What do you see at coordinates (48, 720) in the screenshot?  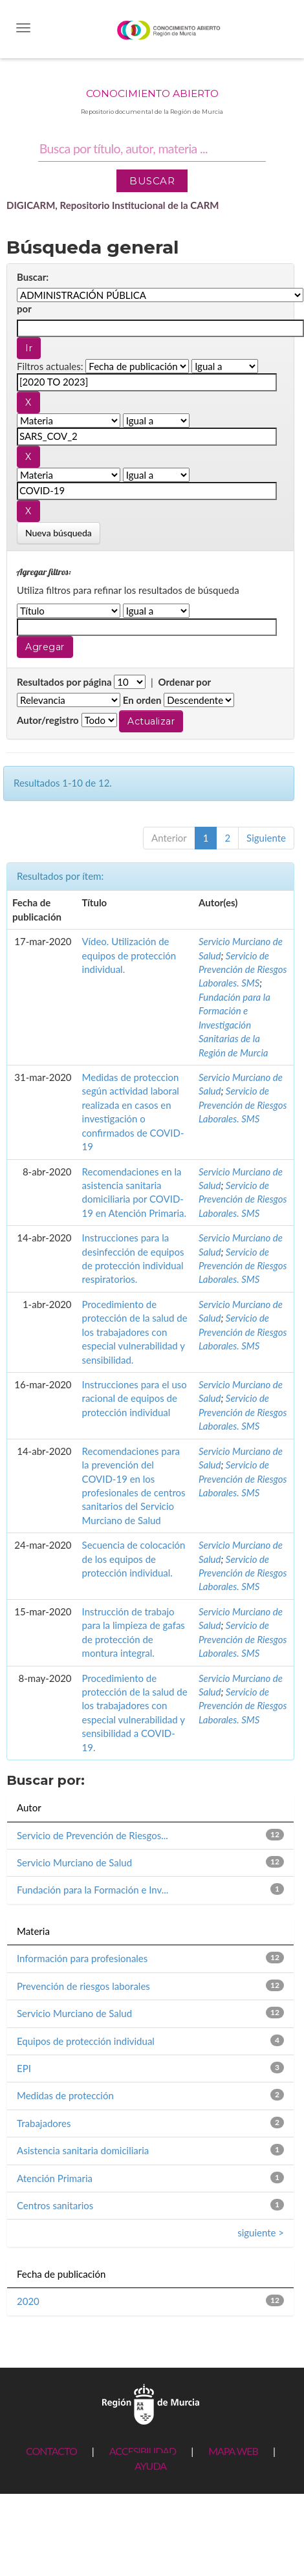 I see `Autor/registro` at bounding box center [48, 720].